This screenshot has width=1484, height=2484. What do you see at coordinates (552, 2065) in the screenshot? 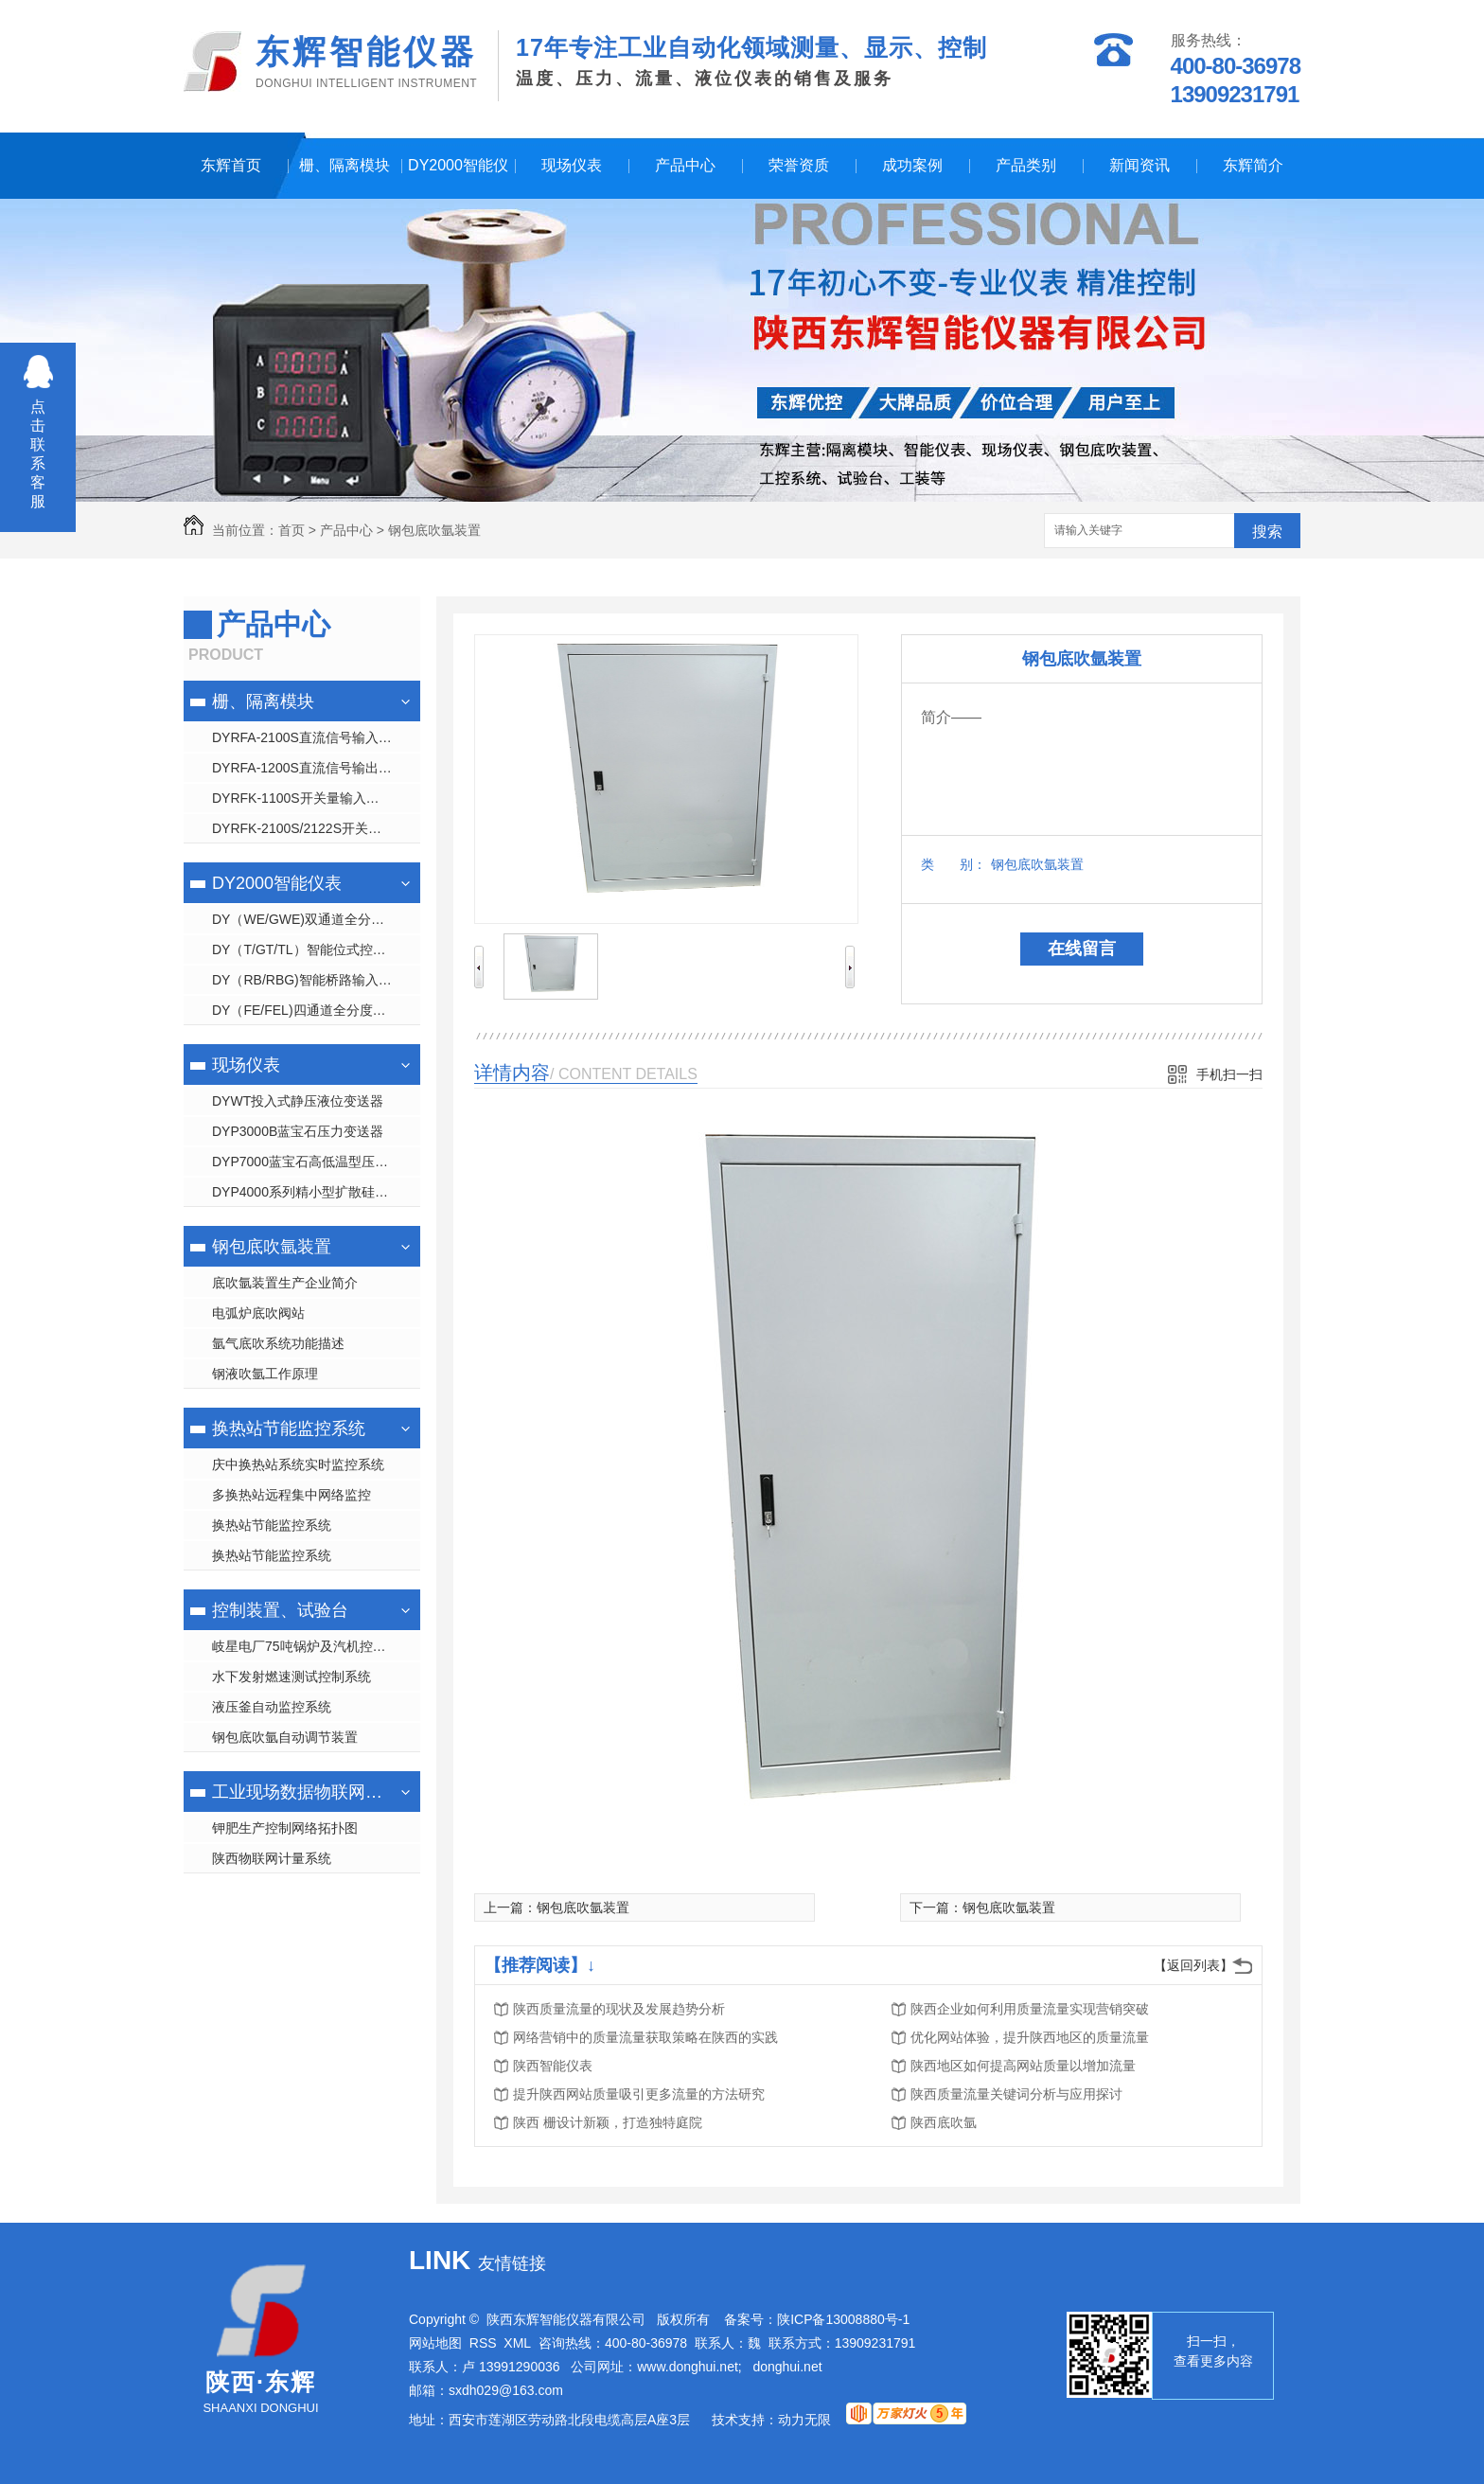
I see `陕西智能仪表` at bounding box center [552, 2065].